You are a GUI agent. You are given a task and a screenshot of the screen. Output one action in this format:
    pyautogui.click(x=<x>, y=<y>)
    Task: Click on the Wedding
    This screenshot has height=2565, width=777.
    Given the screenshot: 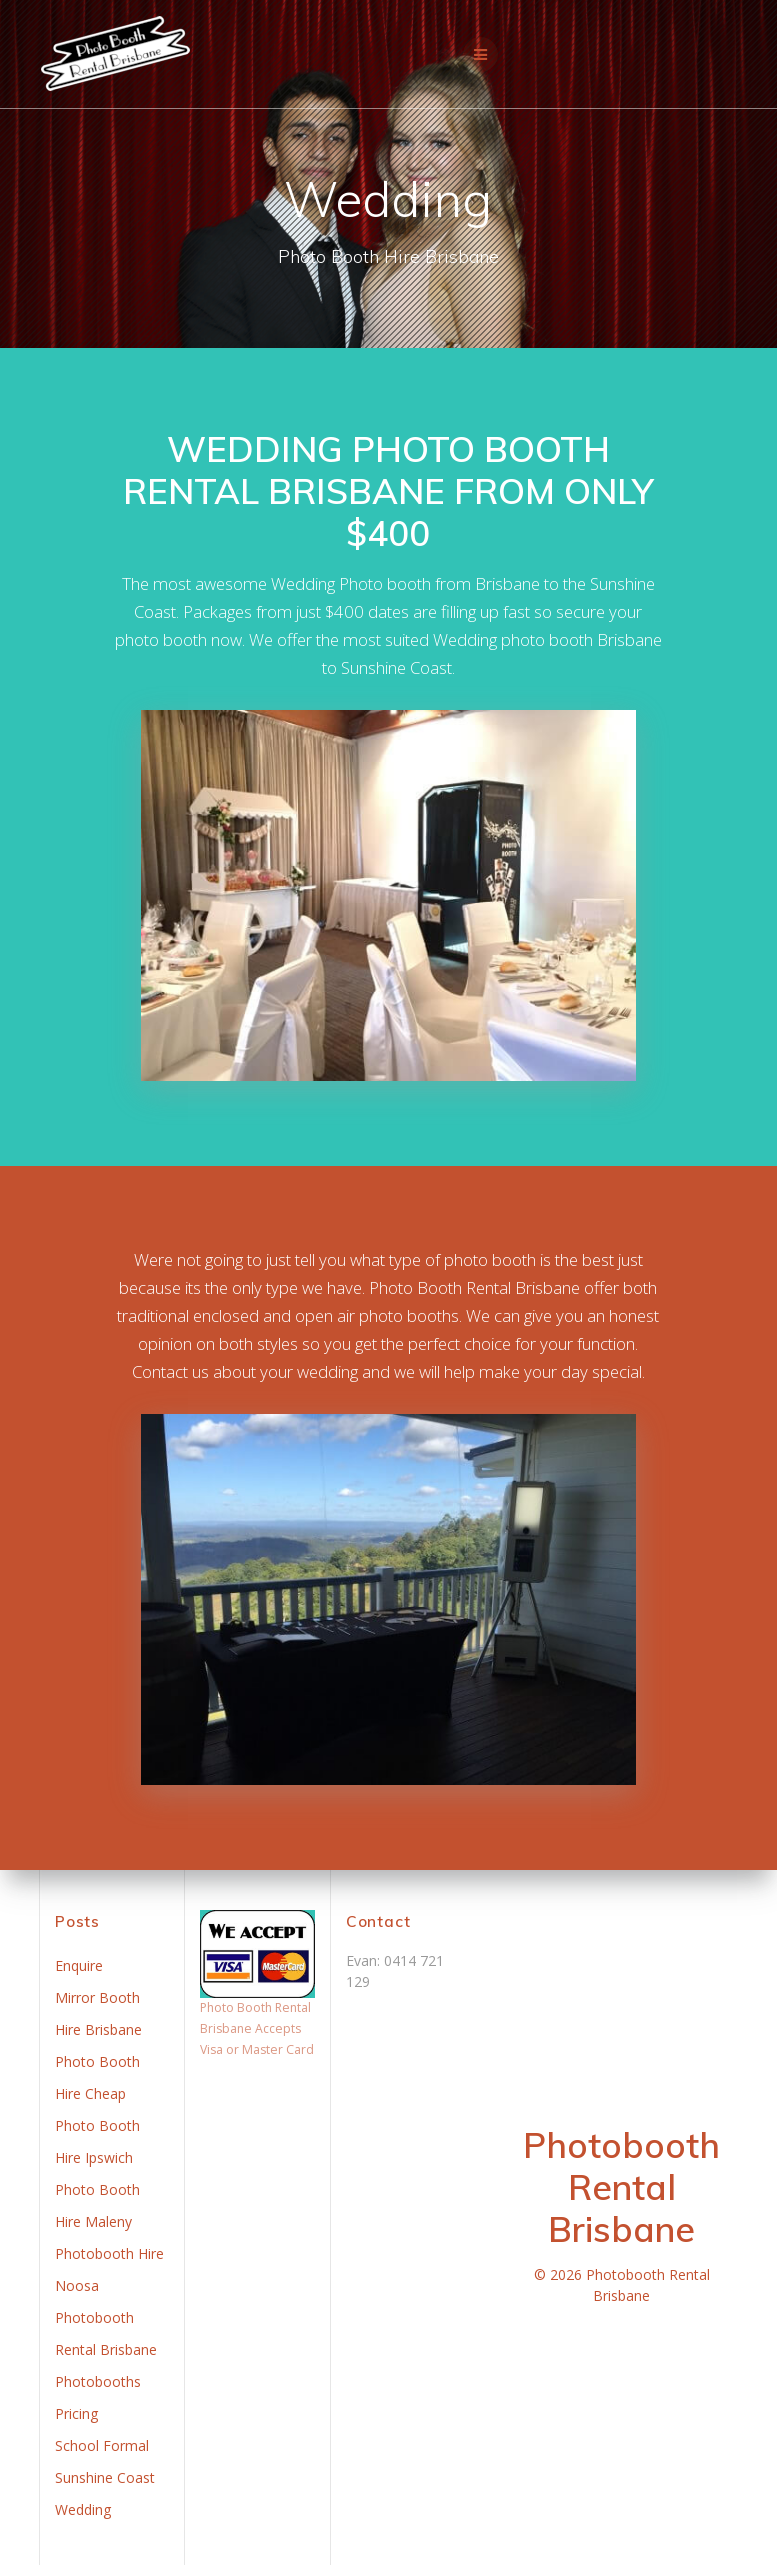 What is the action you would take?
    pyautogui.click(x=83, y=2509)
    